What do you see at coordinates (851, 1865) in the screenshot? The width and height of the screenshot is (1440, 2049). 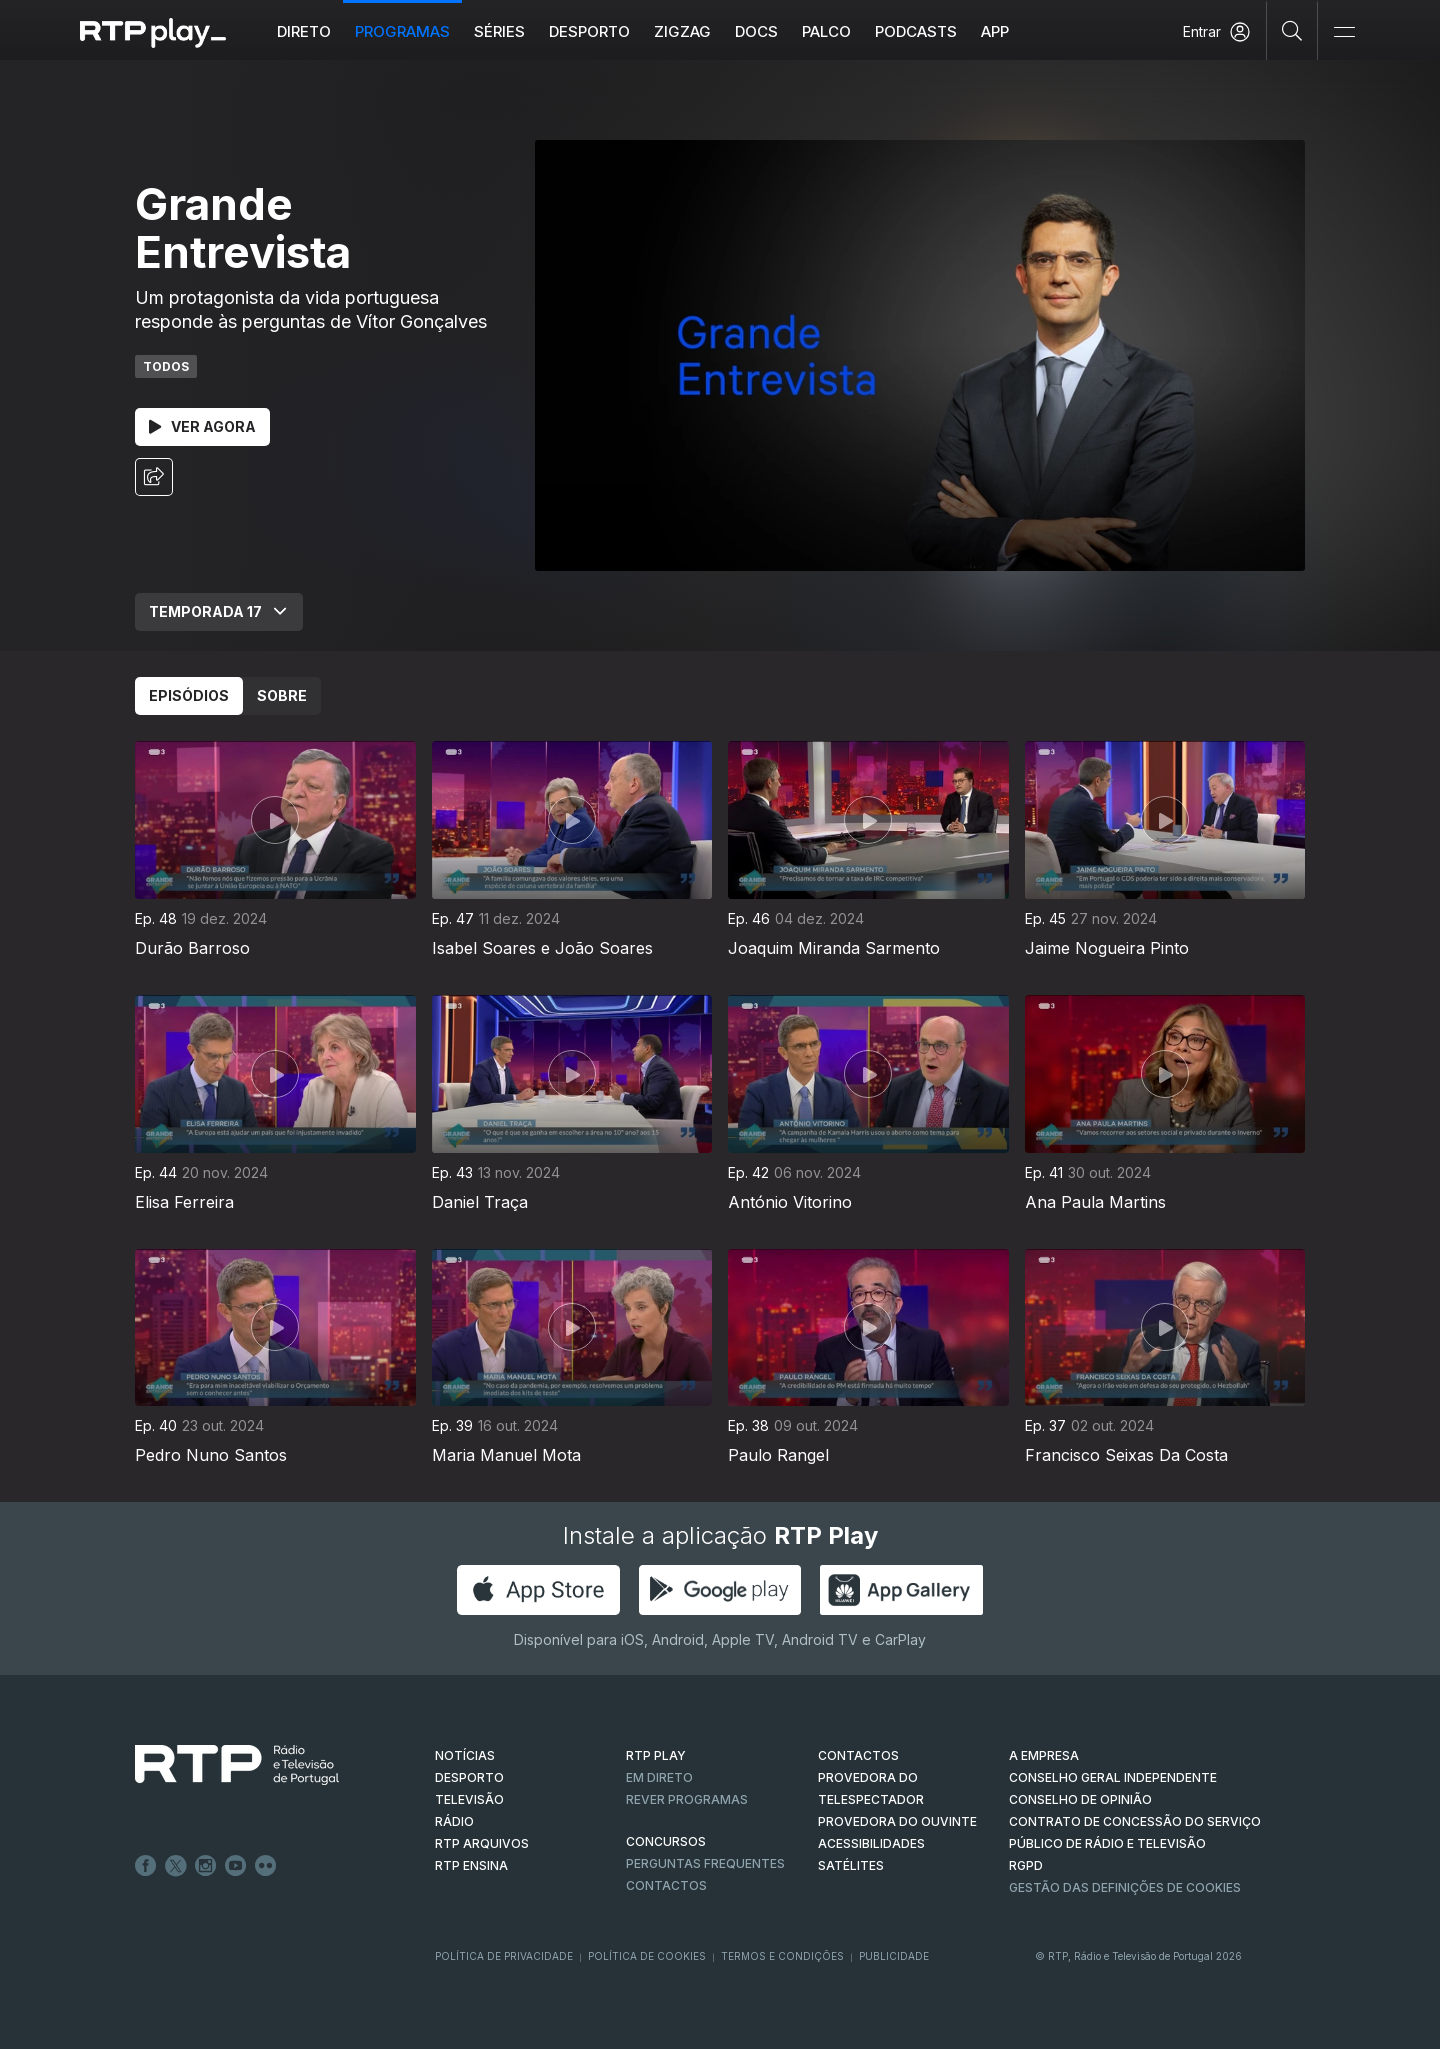 I see `Satélites` at bounding box center [851, 1865].